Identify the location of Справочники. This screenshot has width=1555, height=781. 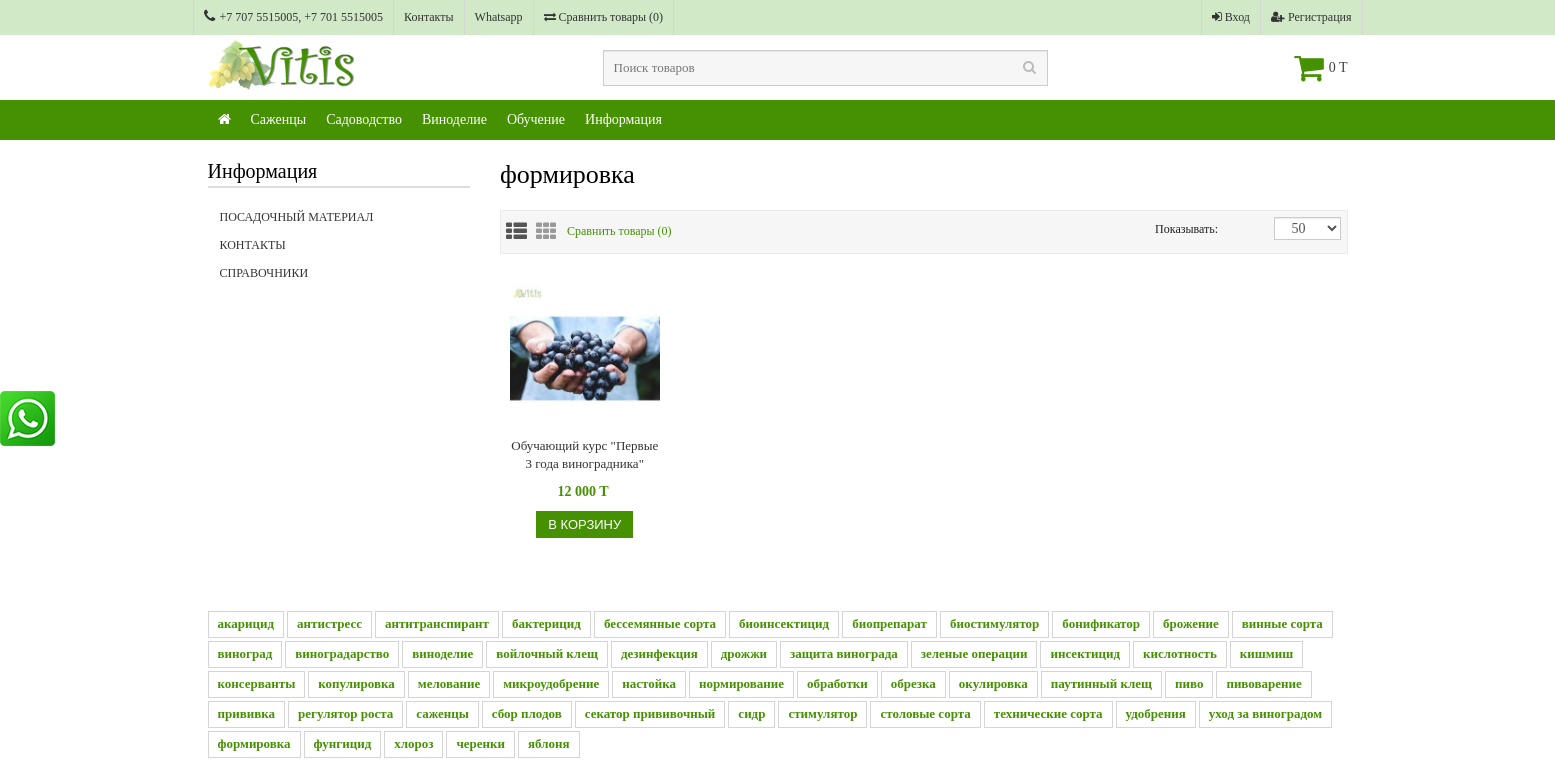
(345, 279).